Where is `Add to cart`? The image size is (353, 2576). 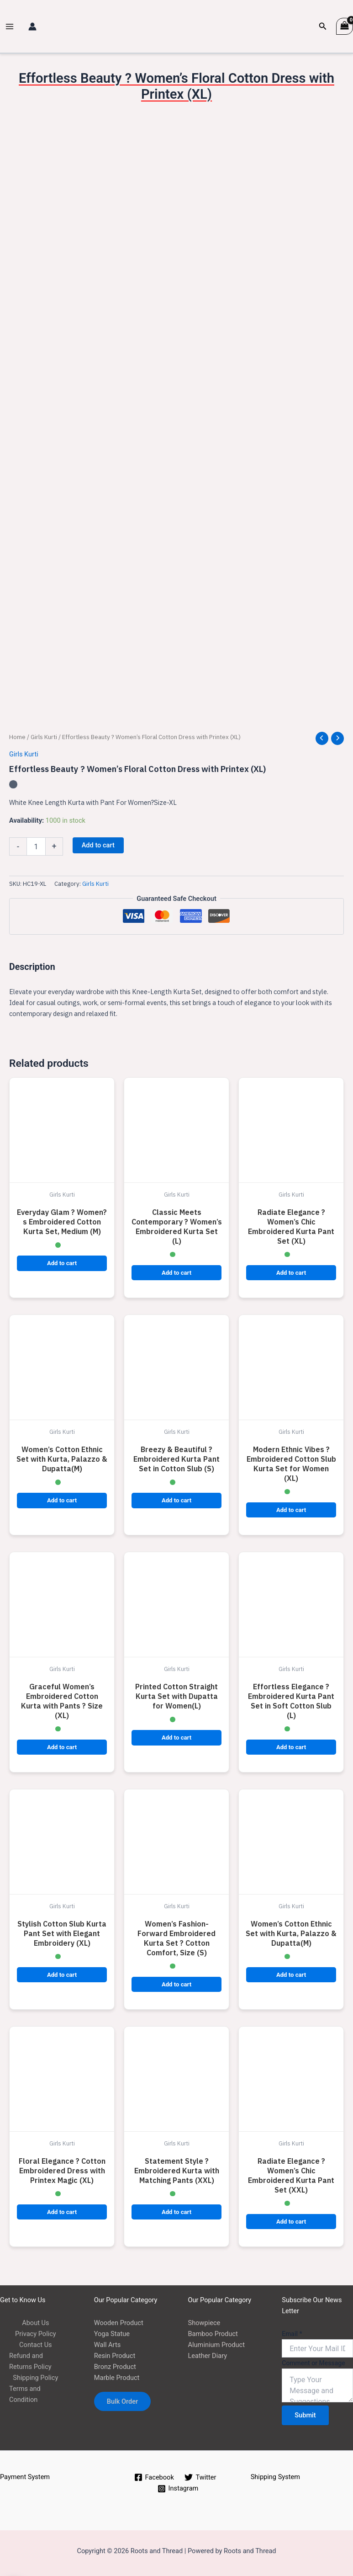
Add to cart is located at coordinates (98, 845).